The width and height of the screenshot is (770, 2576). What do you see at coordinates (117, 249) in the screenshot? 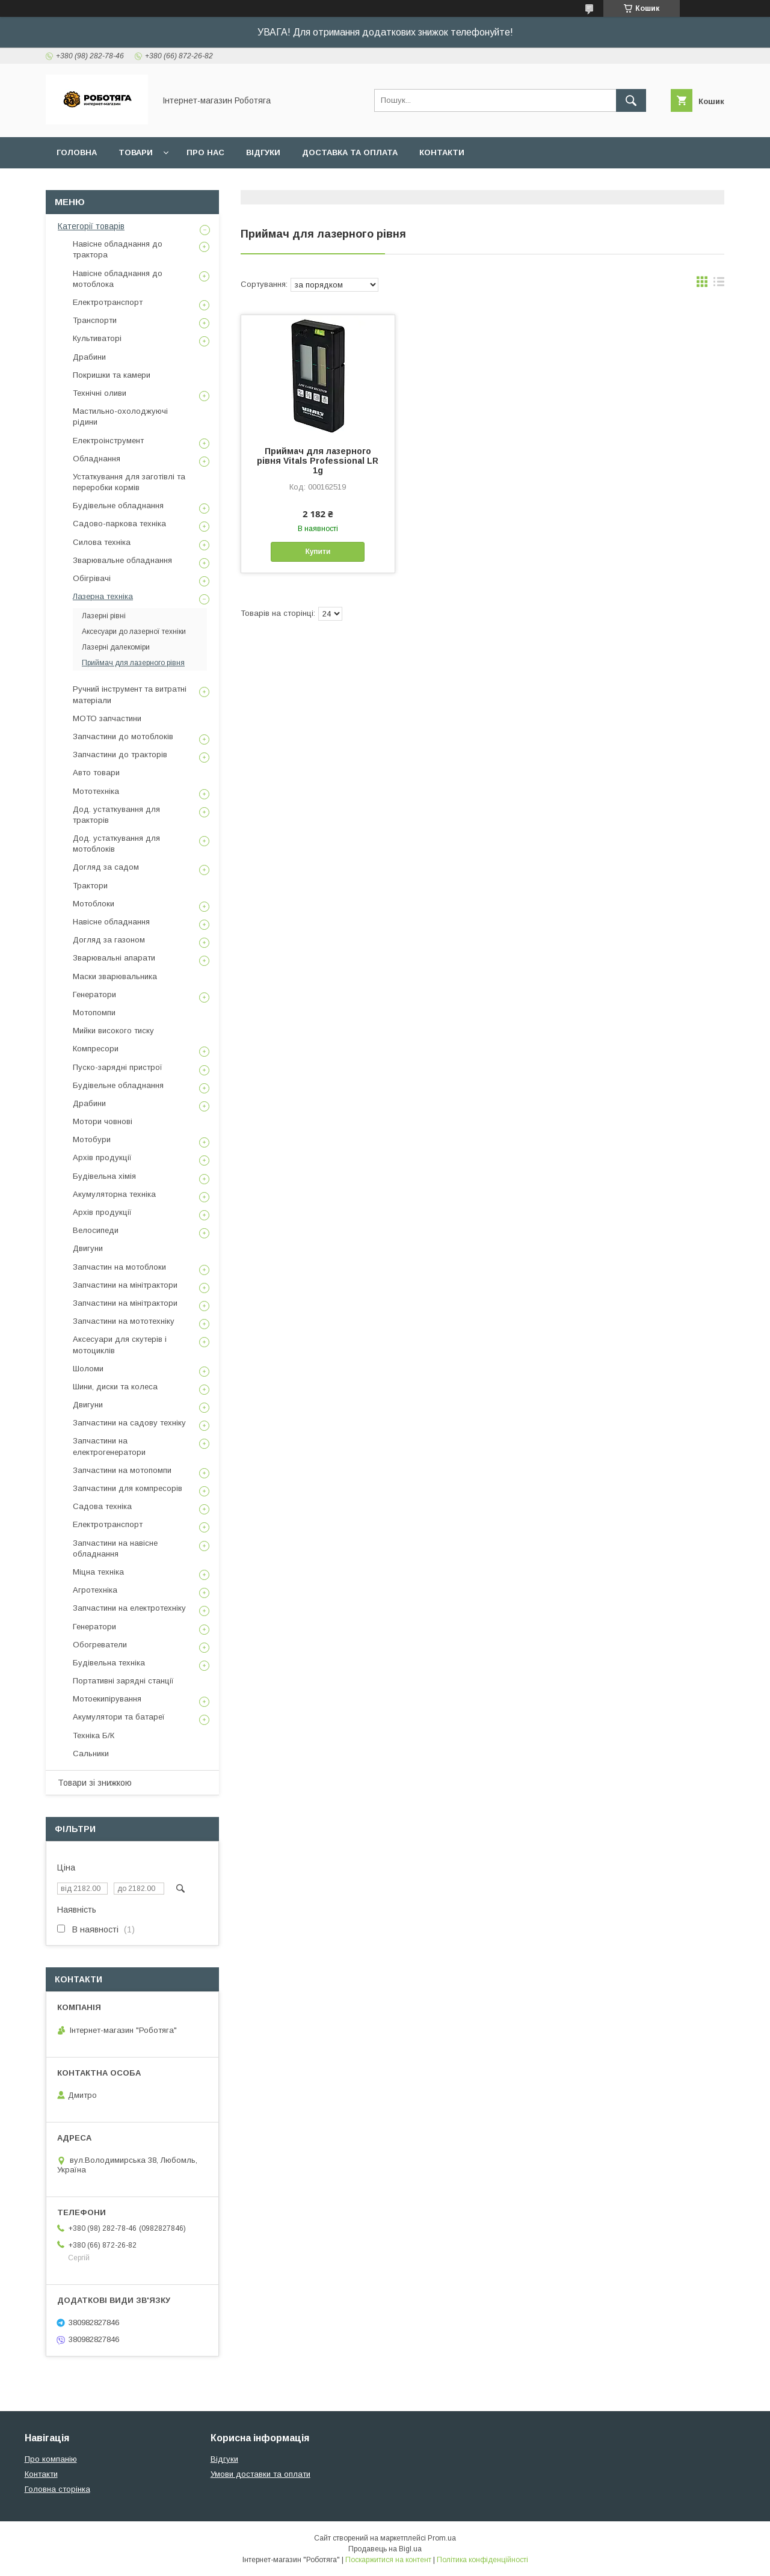
I see `Навісне обладнання до трактора` at bounding box center [117, 249].